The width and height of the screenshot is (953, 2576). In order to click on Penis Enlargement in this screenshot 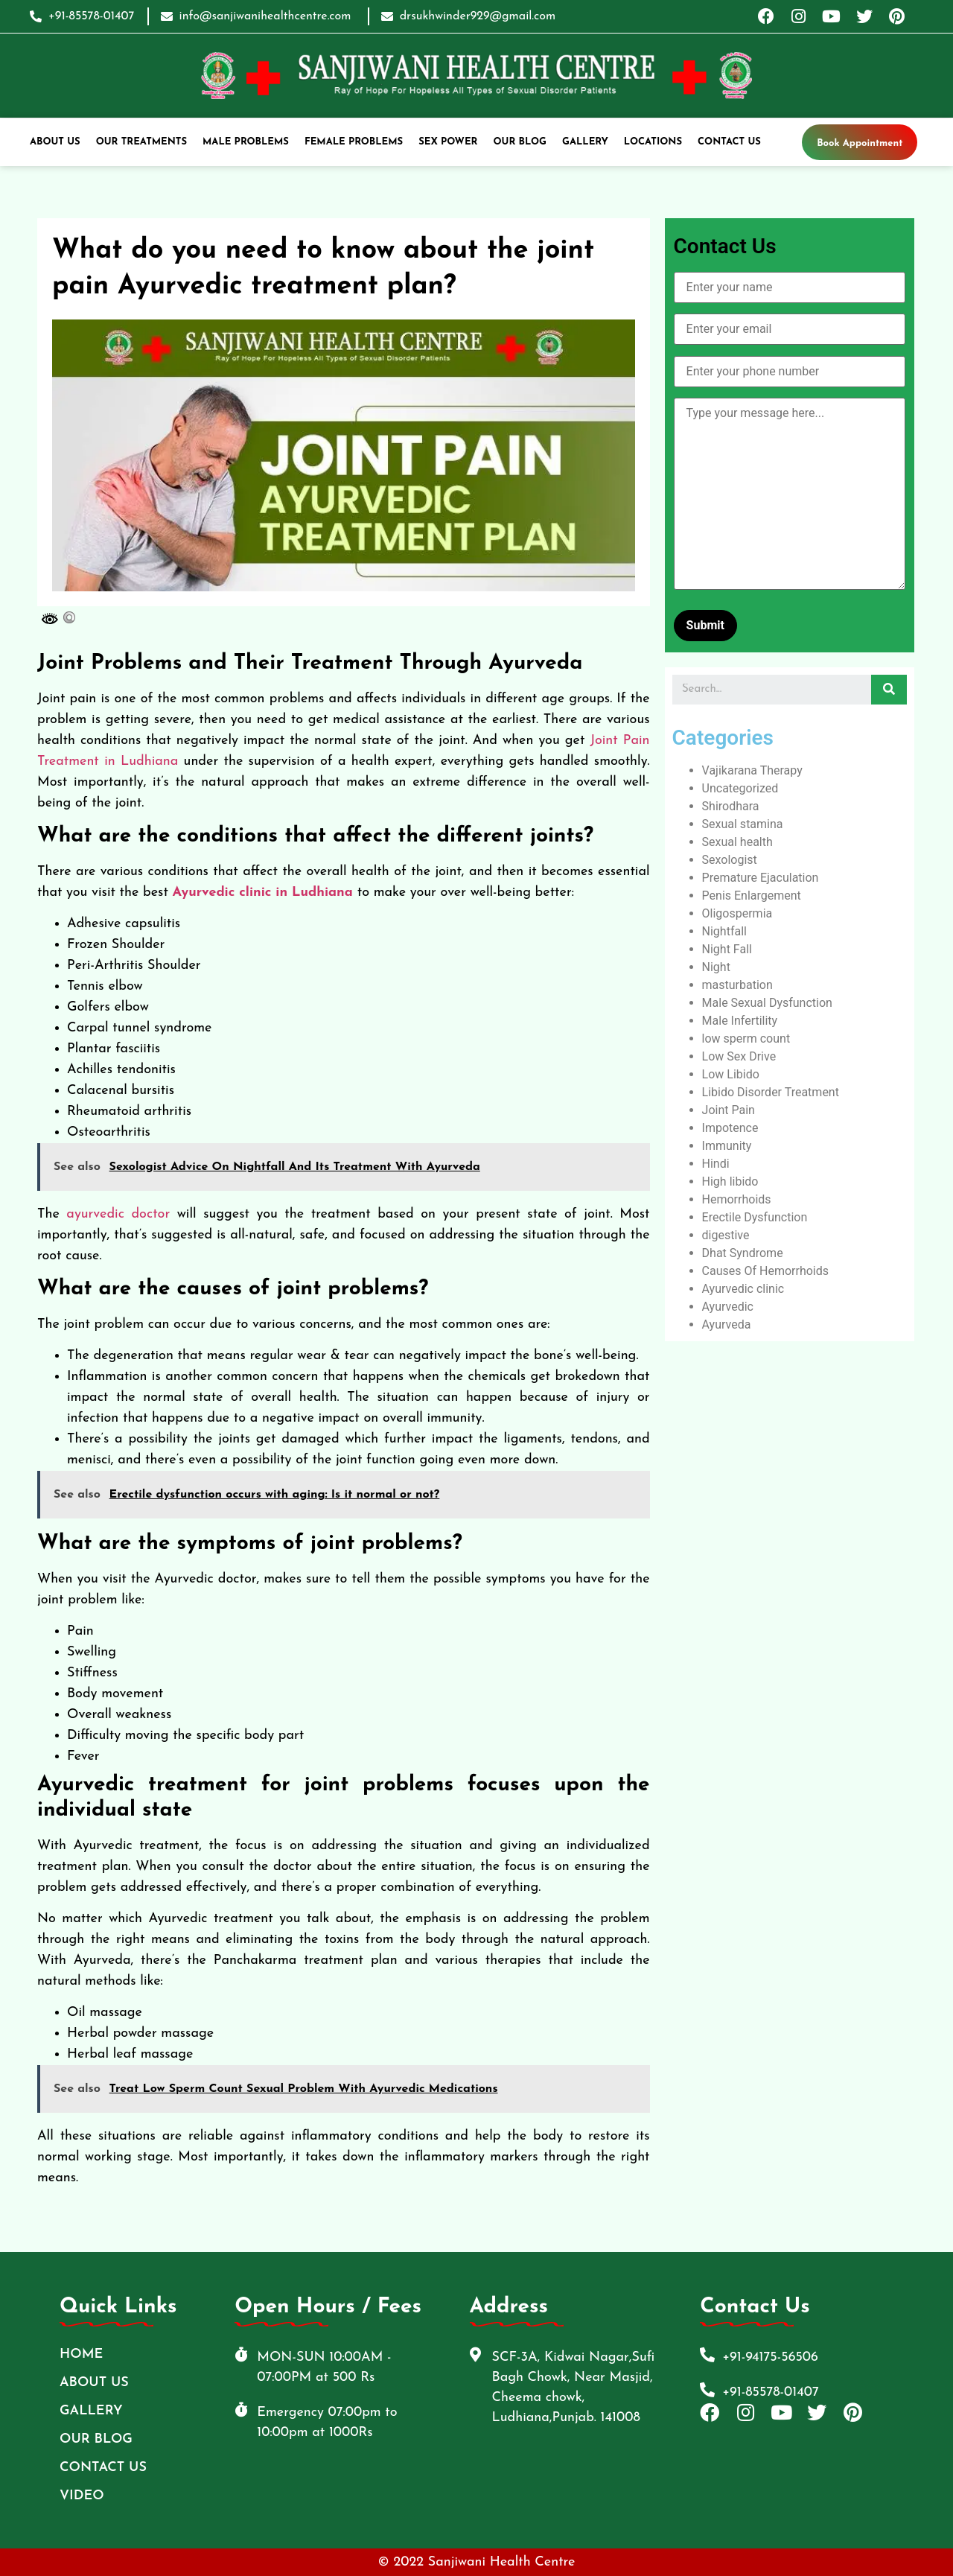, I will do `click(751, 895)`.